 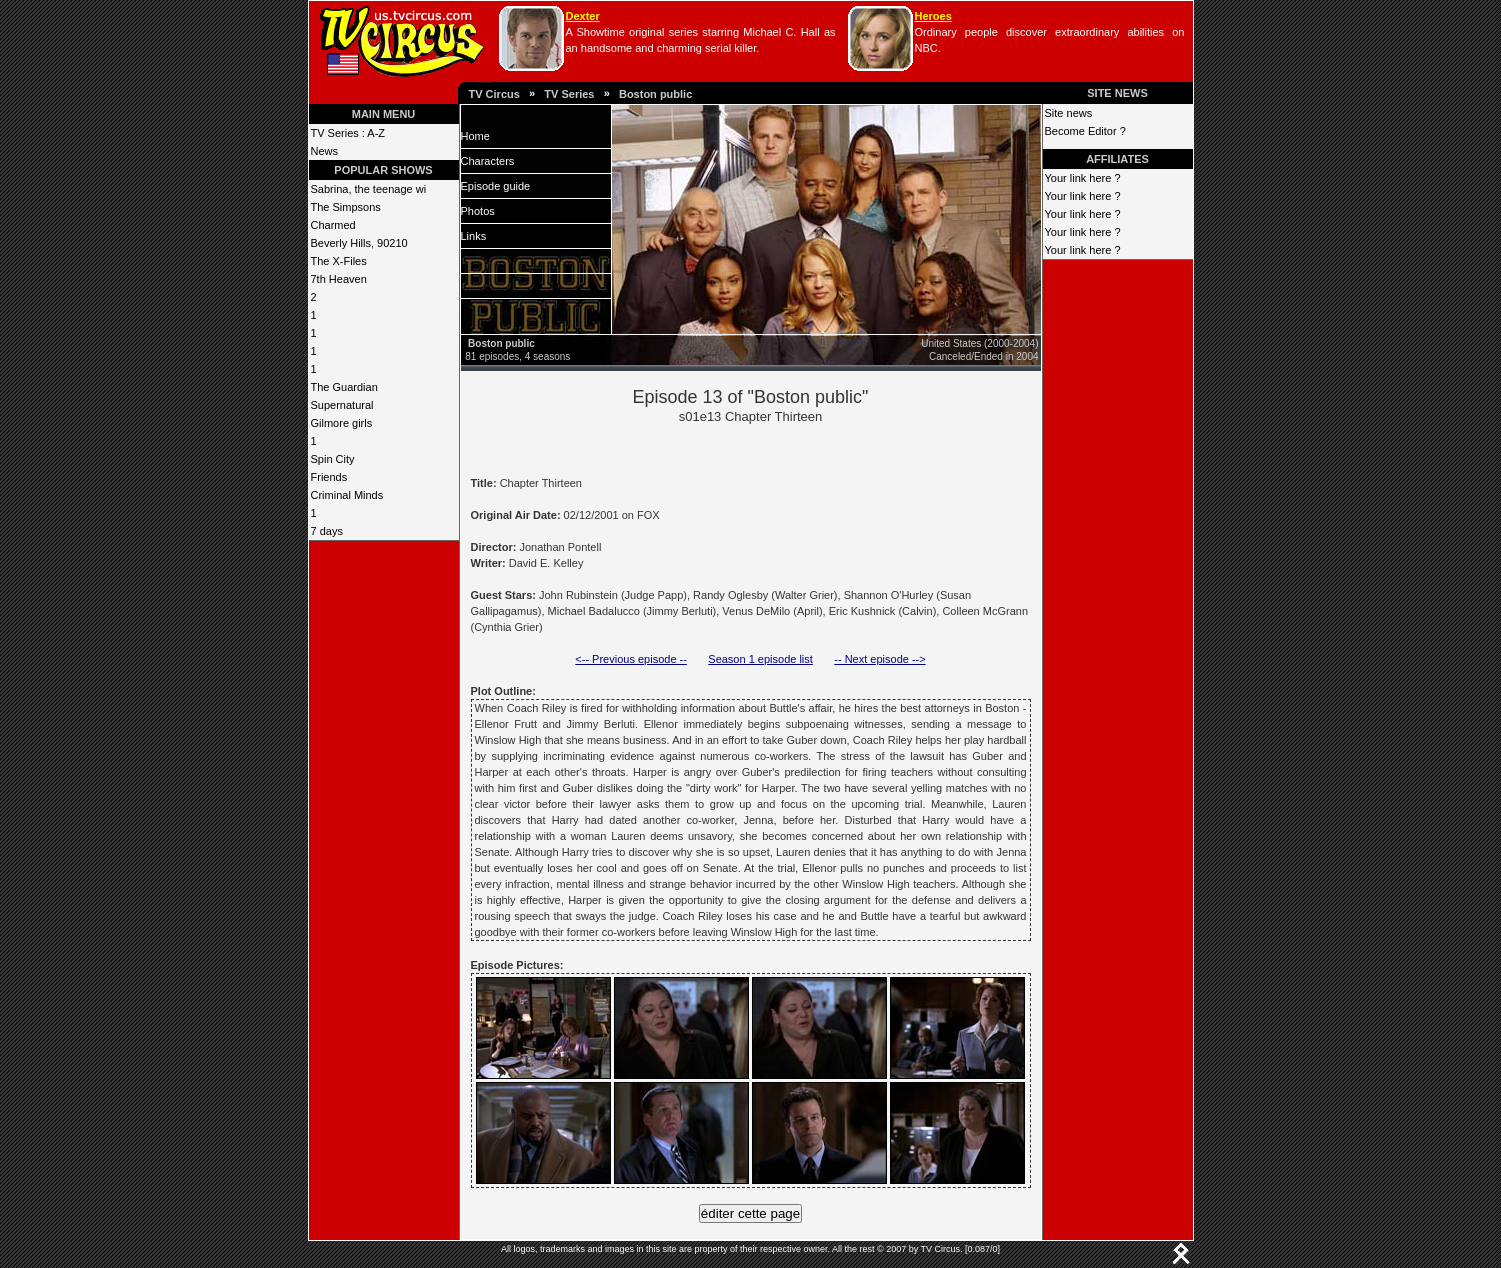 I want to click on Charmed, so click(x=333, y=225).